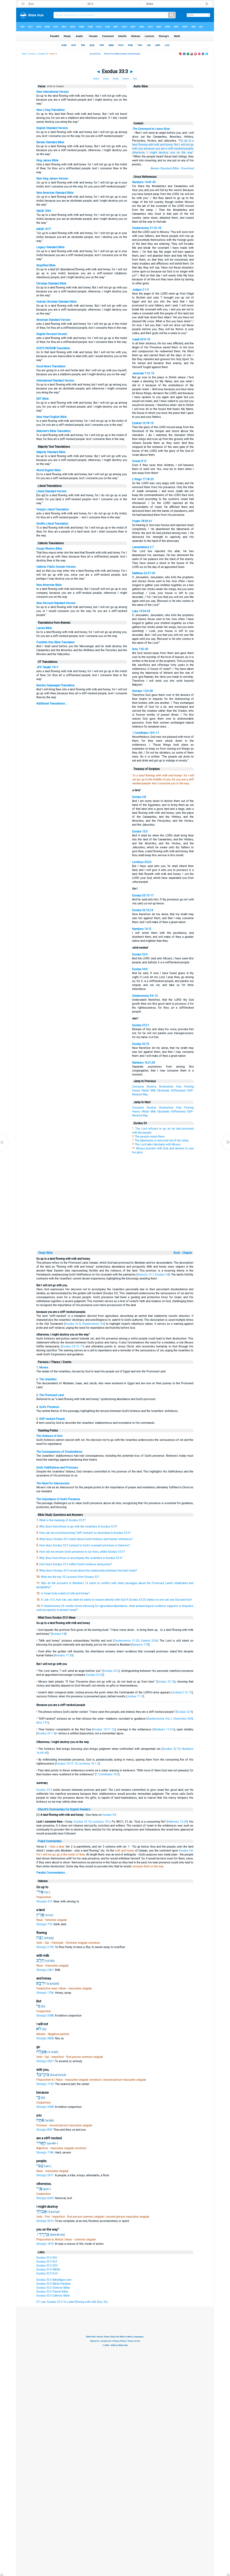  Describe the element at coordinates (142, 521) in the screenshot. I see `Psalm 78:59-61` at that location.